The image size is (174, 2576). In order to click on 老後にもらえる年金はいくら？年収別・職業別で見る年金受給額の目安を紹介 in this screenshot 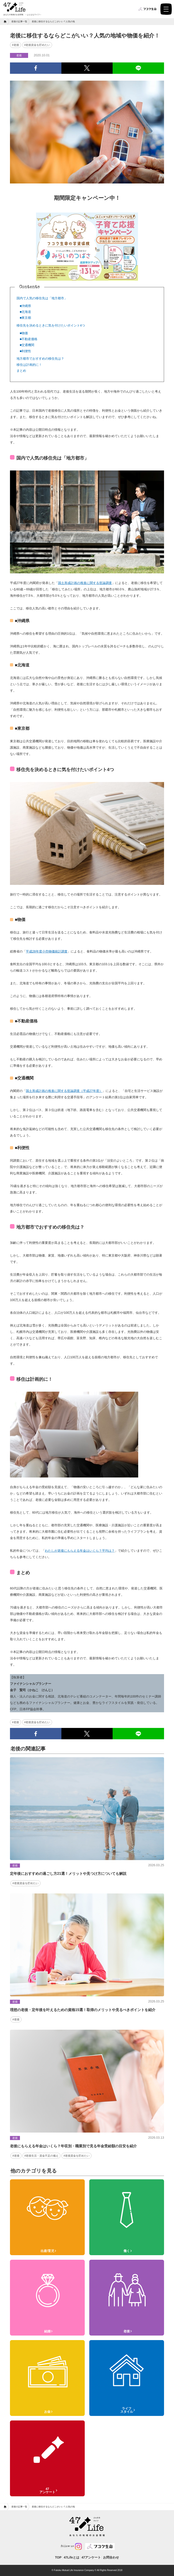, I will do `click(73, 2146)`.